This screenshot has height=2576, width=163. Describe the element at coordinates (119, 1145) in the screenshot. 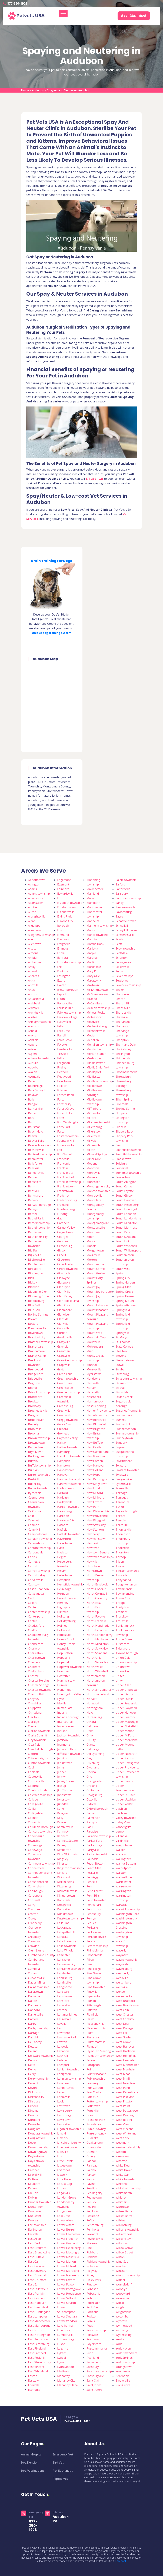

I see `Smith` at that location.